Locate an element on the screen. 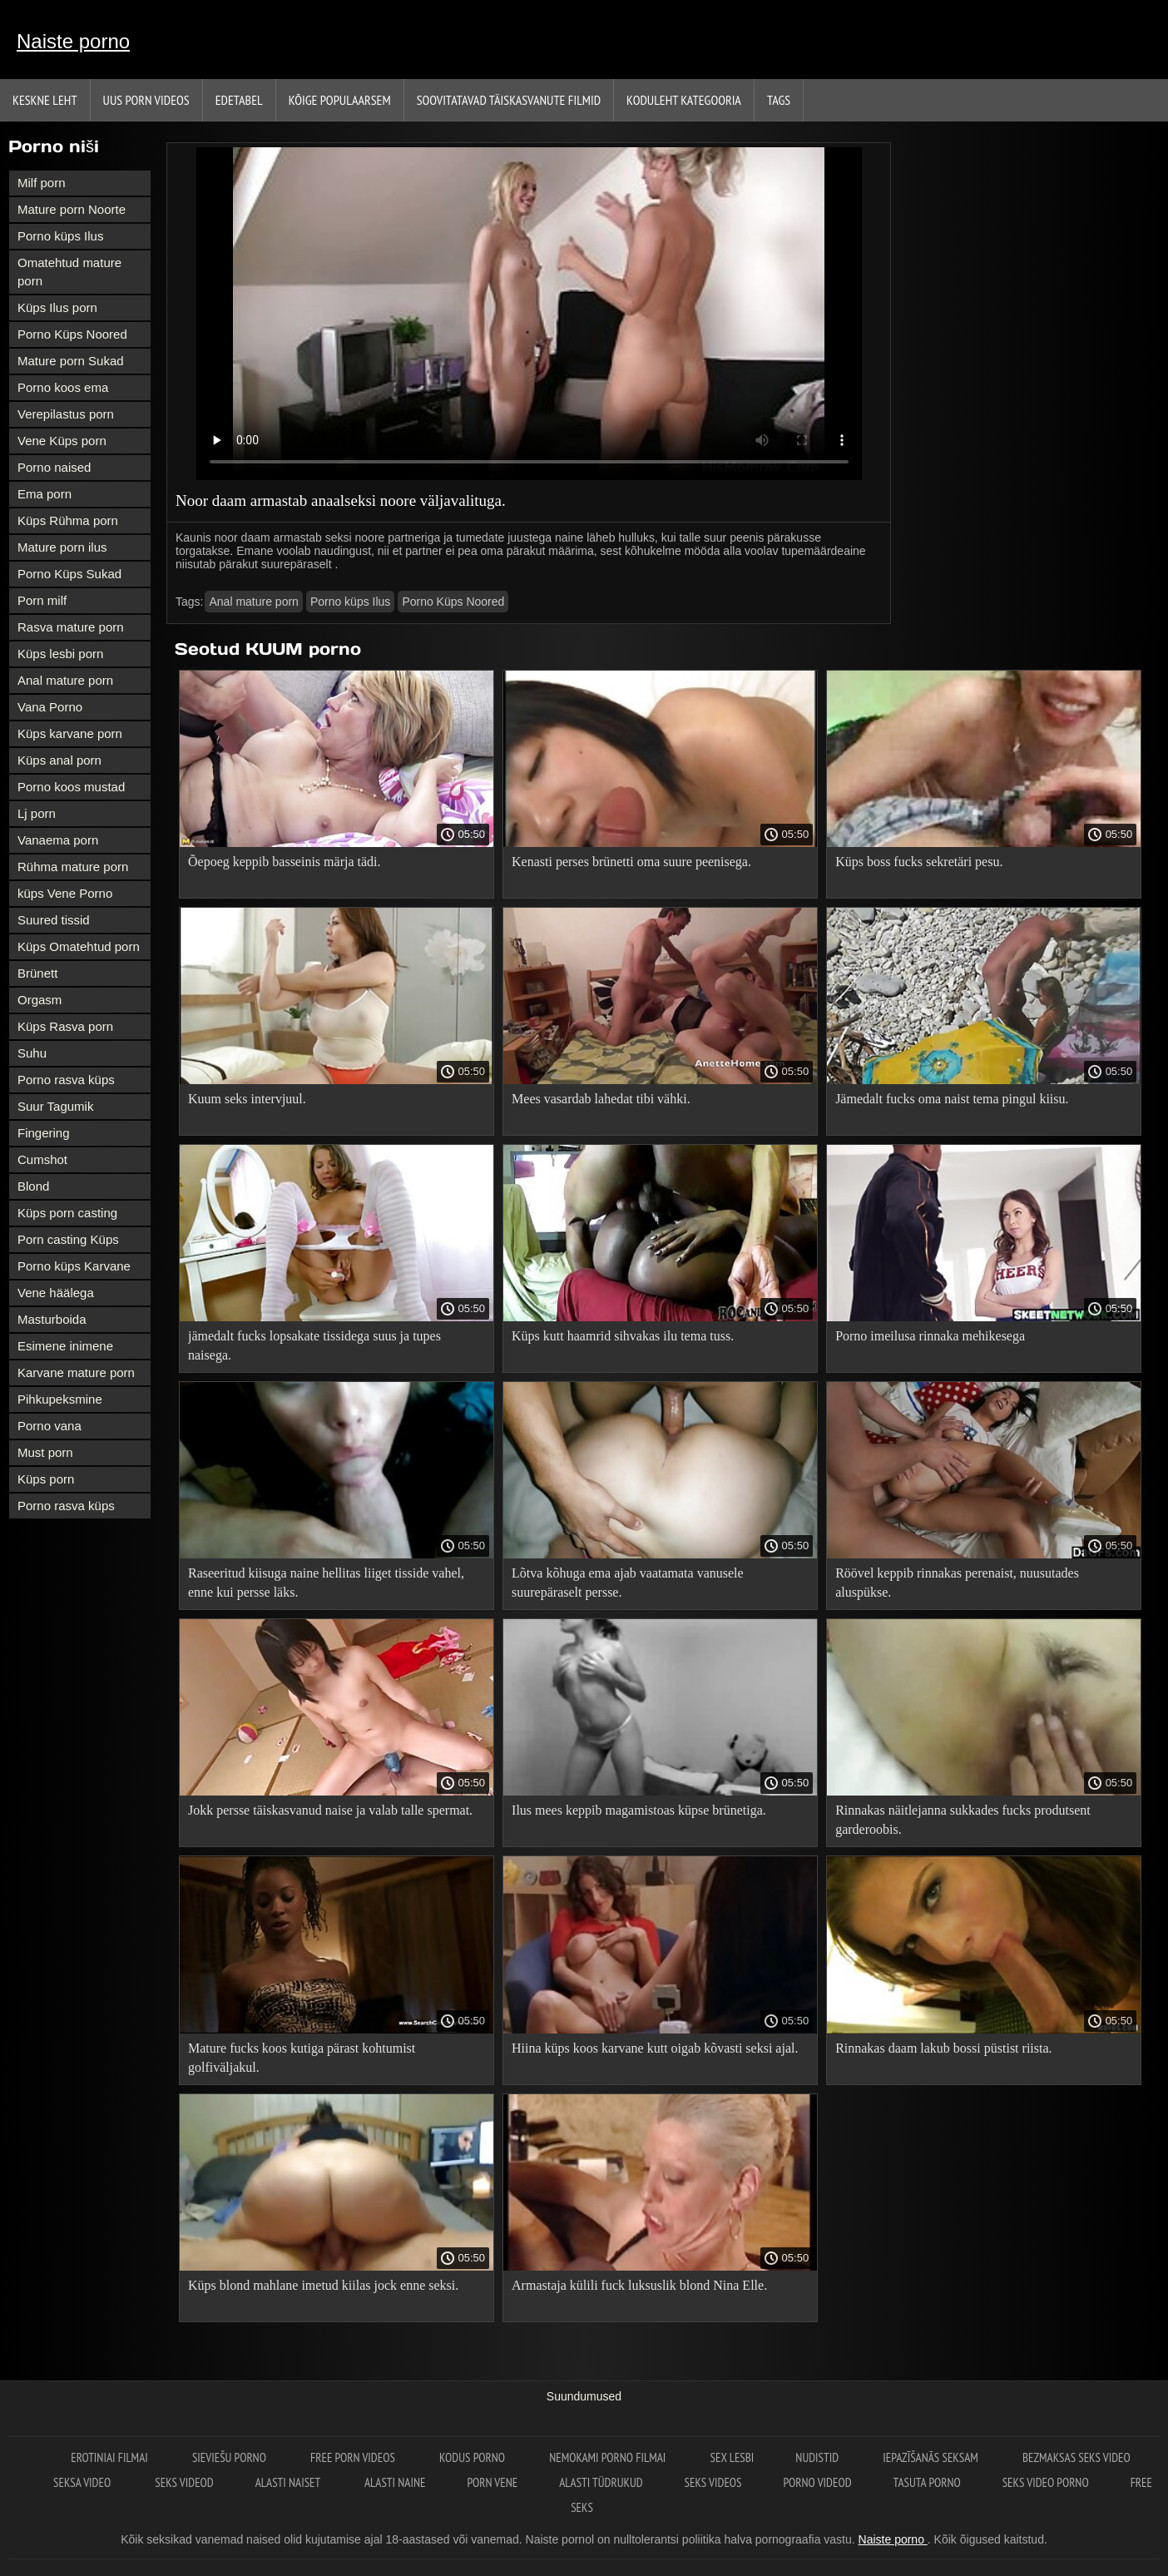 The image size is (1168, 2576). Seks videos is located at coordinates (713, 2482).